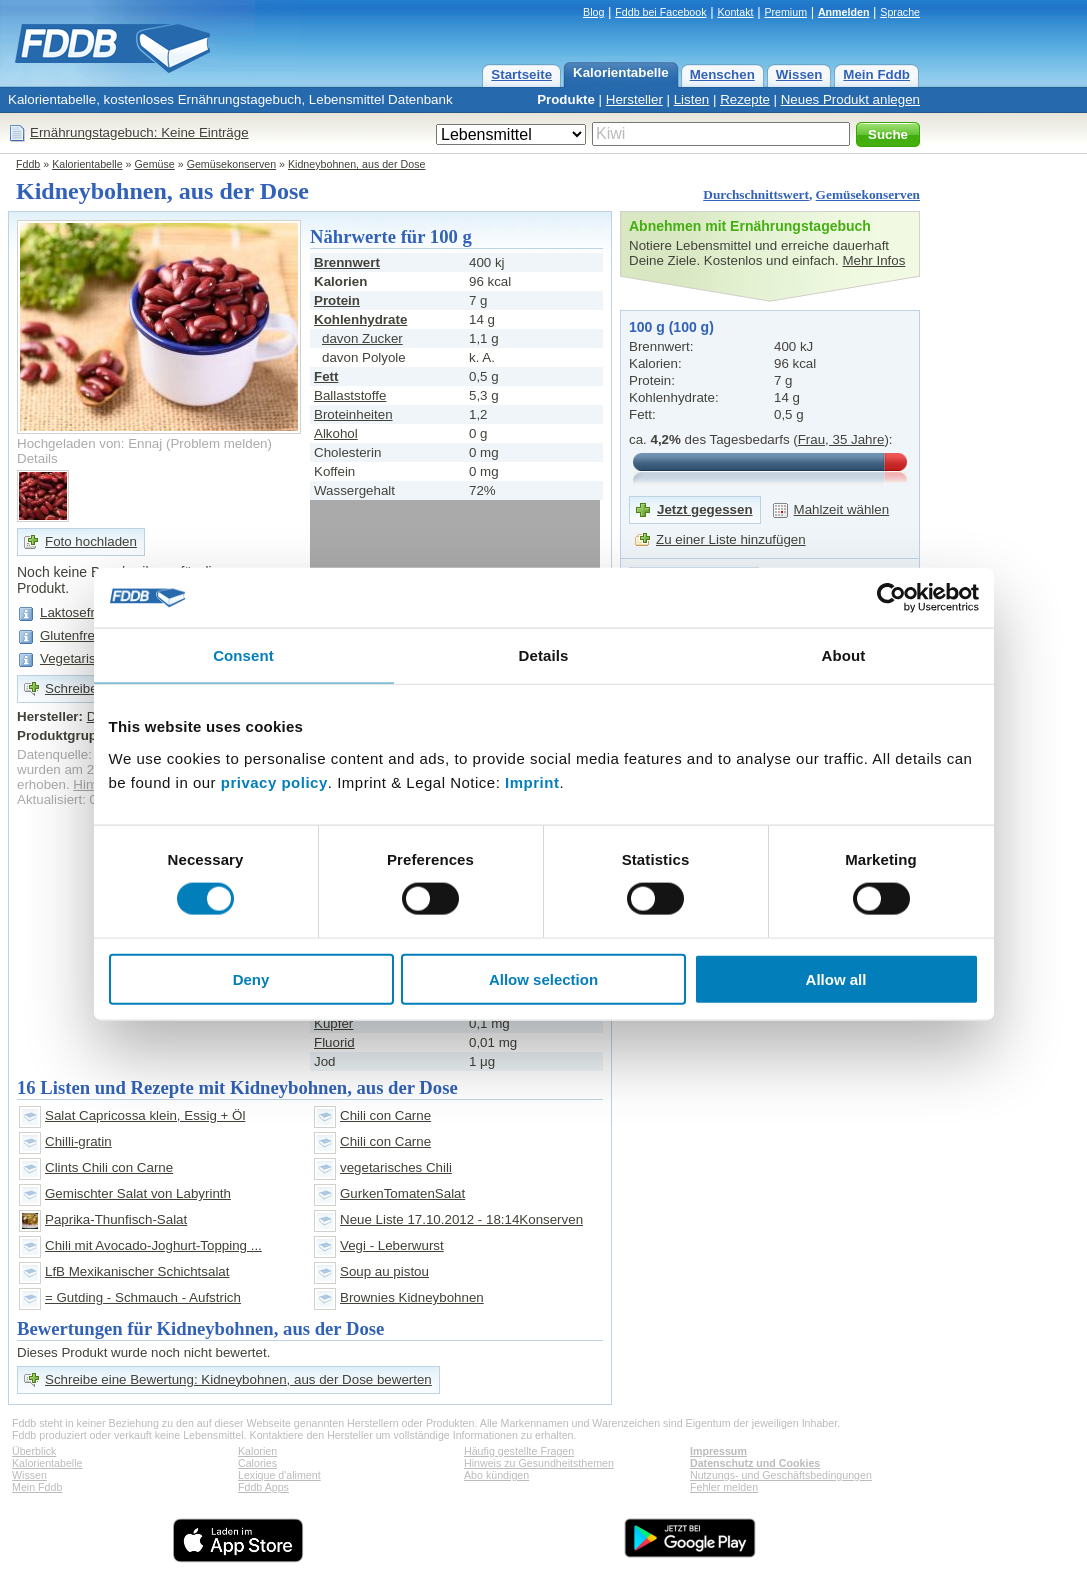 The width and height of the screenshot is (1087, 1588). What do you see at coordinates (34, 1451) in the screenshot?
I see `Überblick` at bounding box center [34, 1451].